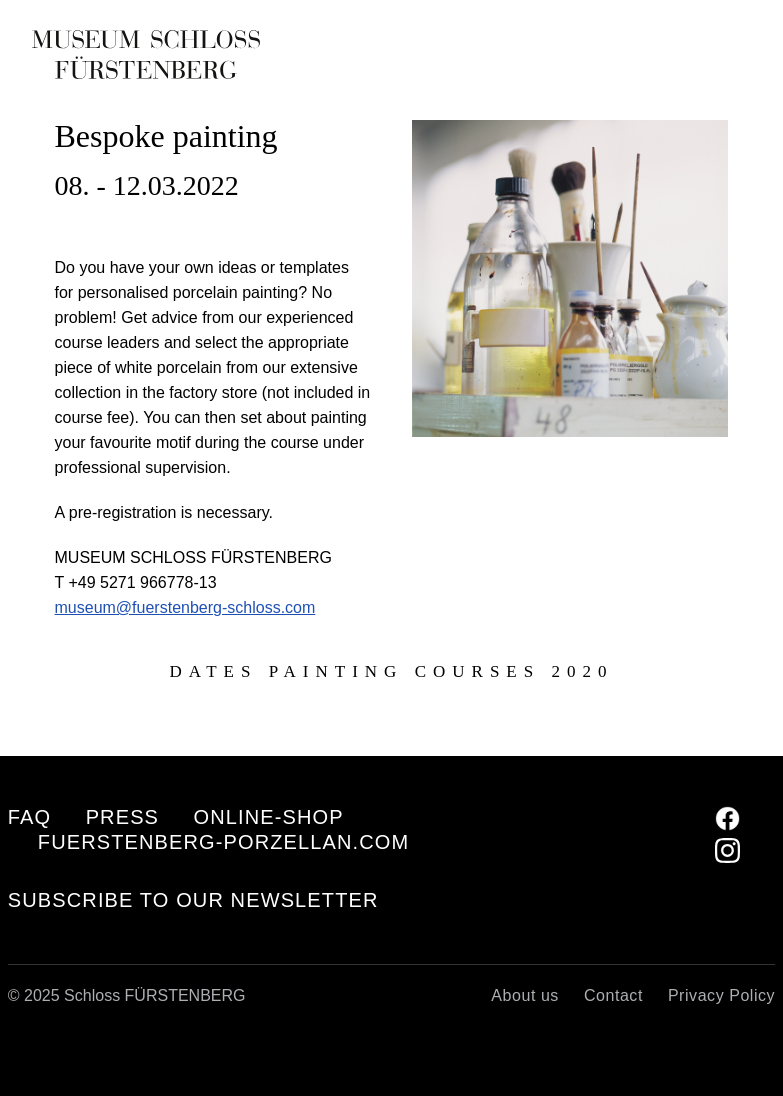 The image size is (783, 1096). What do you see at coordinates (193, 900) in the screenshot?
I see `Subscribe to our Newsletter` at bounding box center [193, 900].